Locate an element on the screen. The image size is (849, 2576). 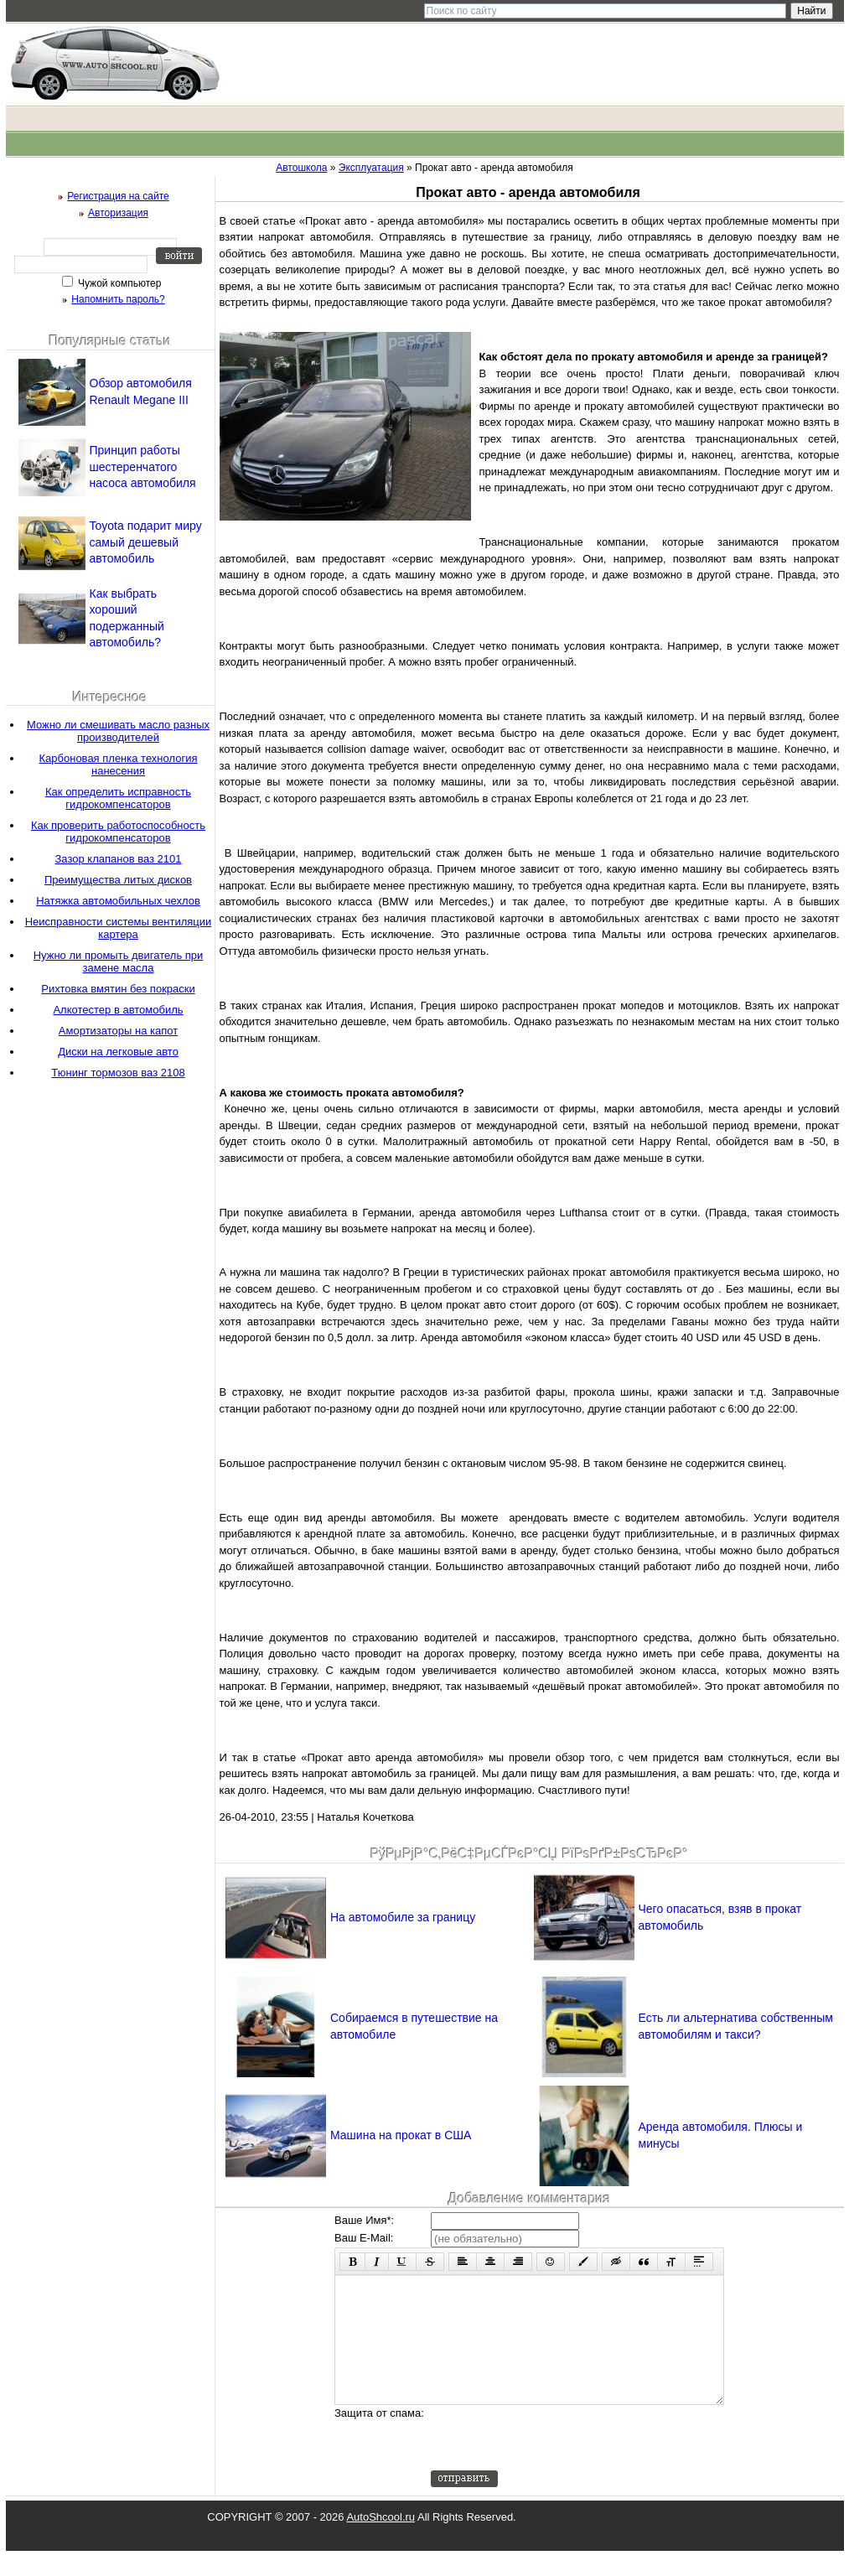
Алкотестер в автомобиль is located at coordinates (118, 1009).